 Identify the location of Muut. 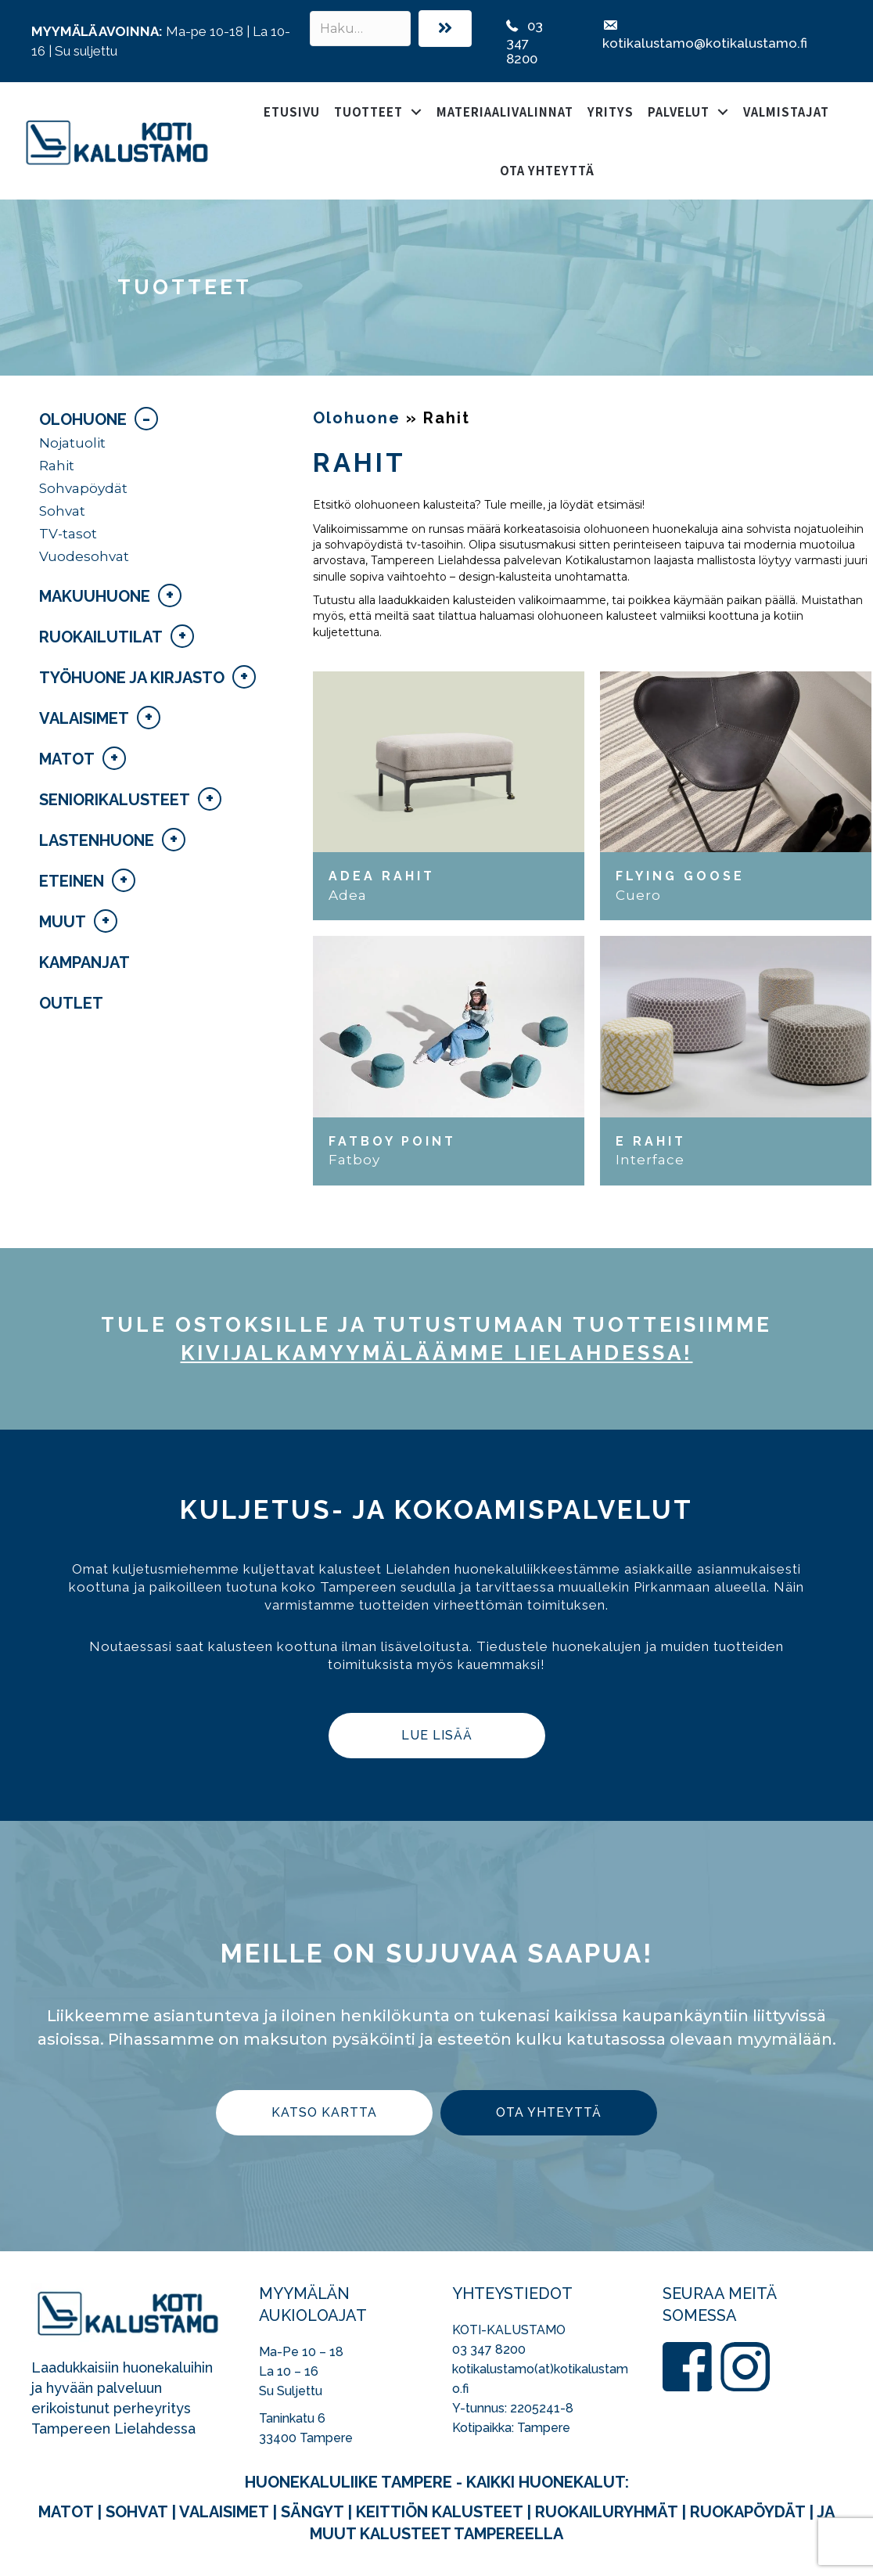
(62, 921).